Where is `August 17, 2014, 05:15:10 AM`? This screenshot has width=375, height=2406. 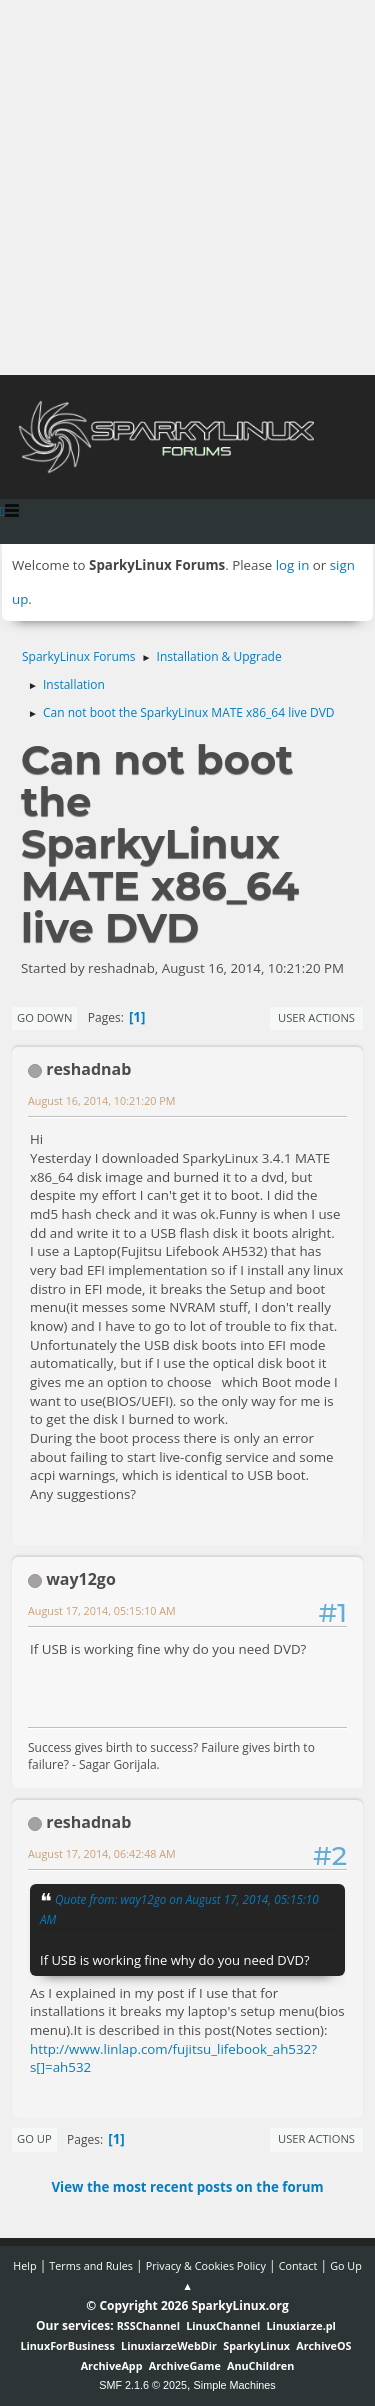
August 17, 2014, 05:15:10 AM is located at coordinates (102, 1610).